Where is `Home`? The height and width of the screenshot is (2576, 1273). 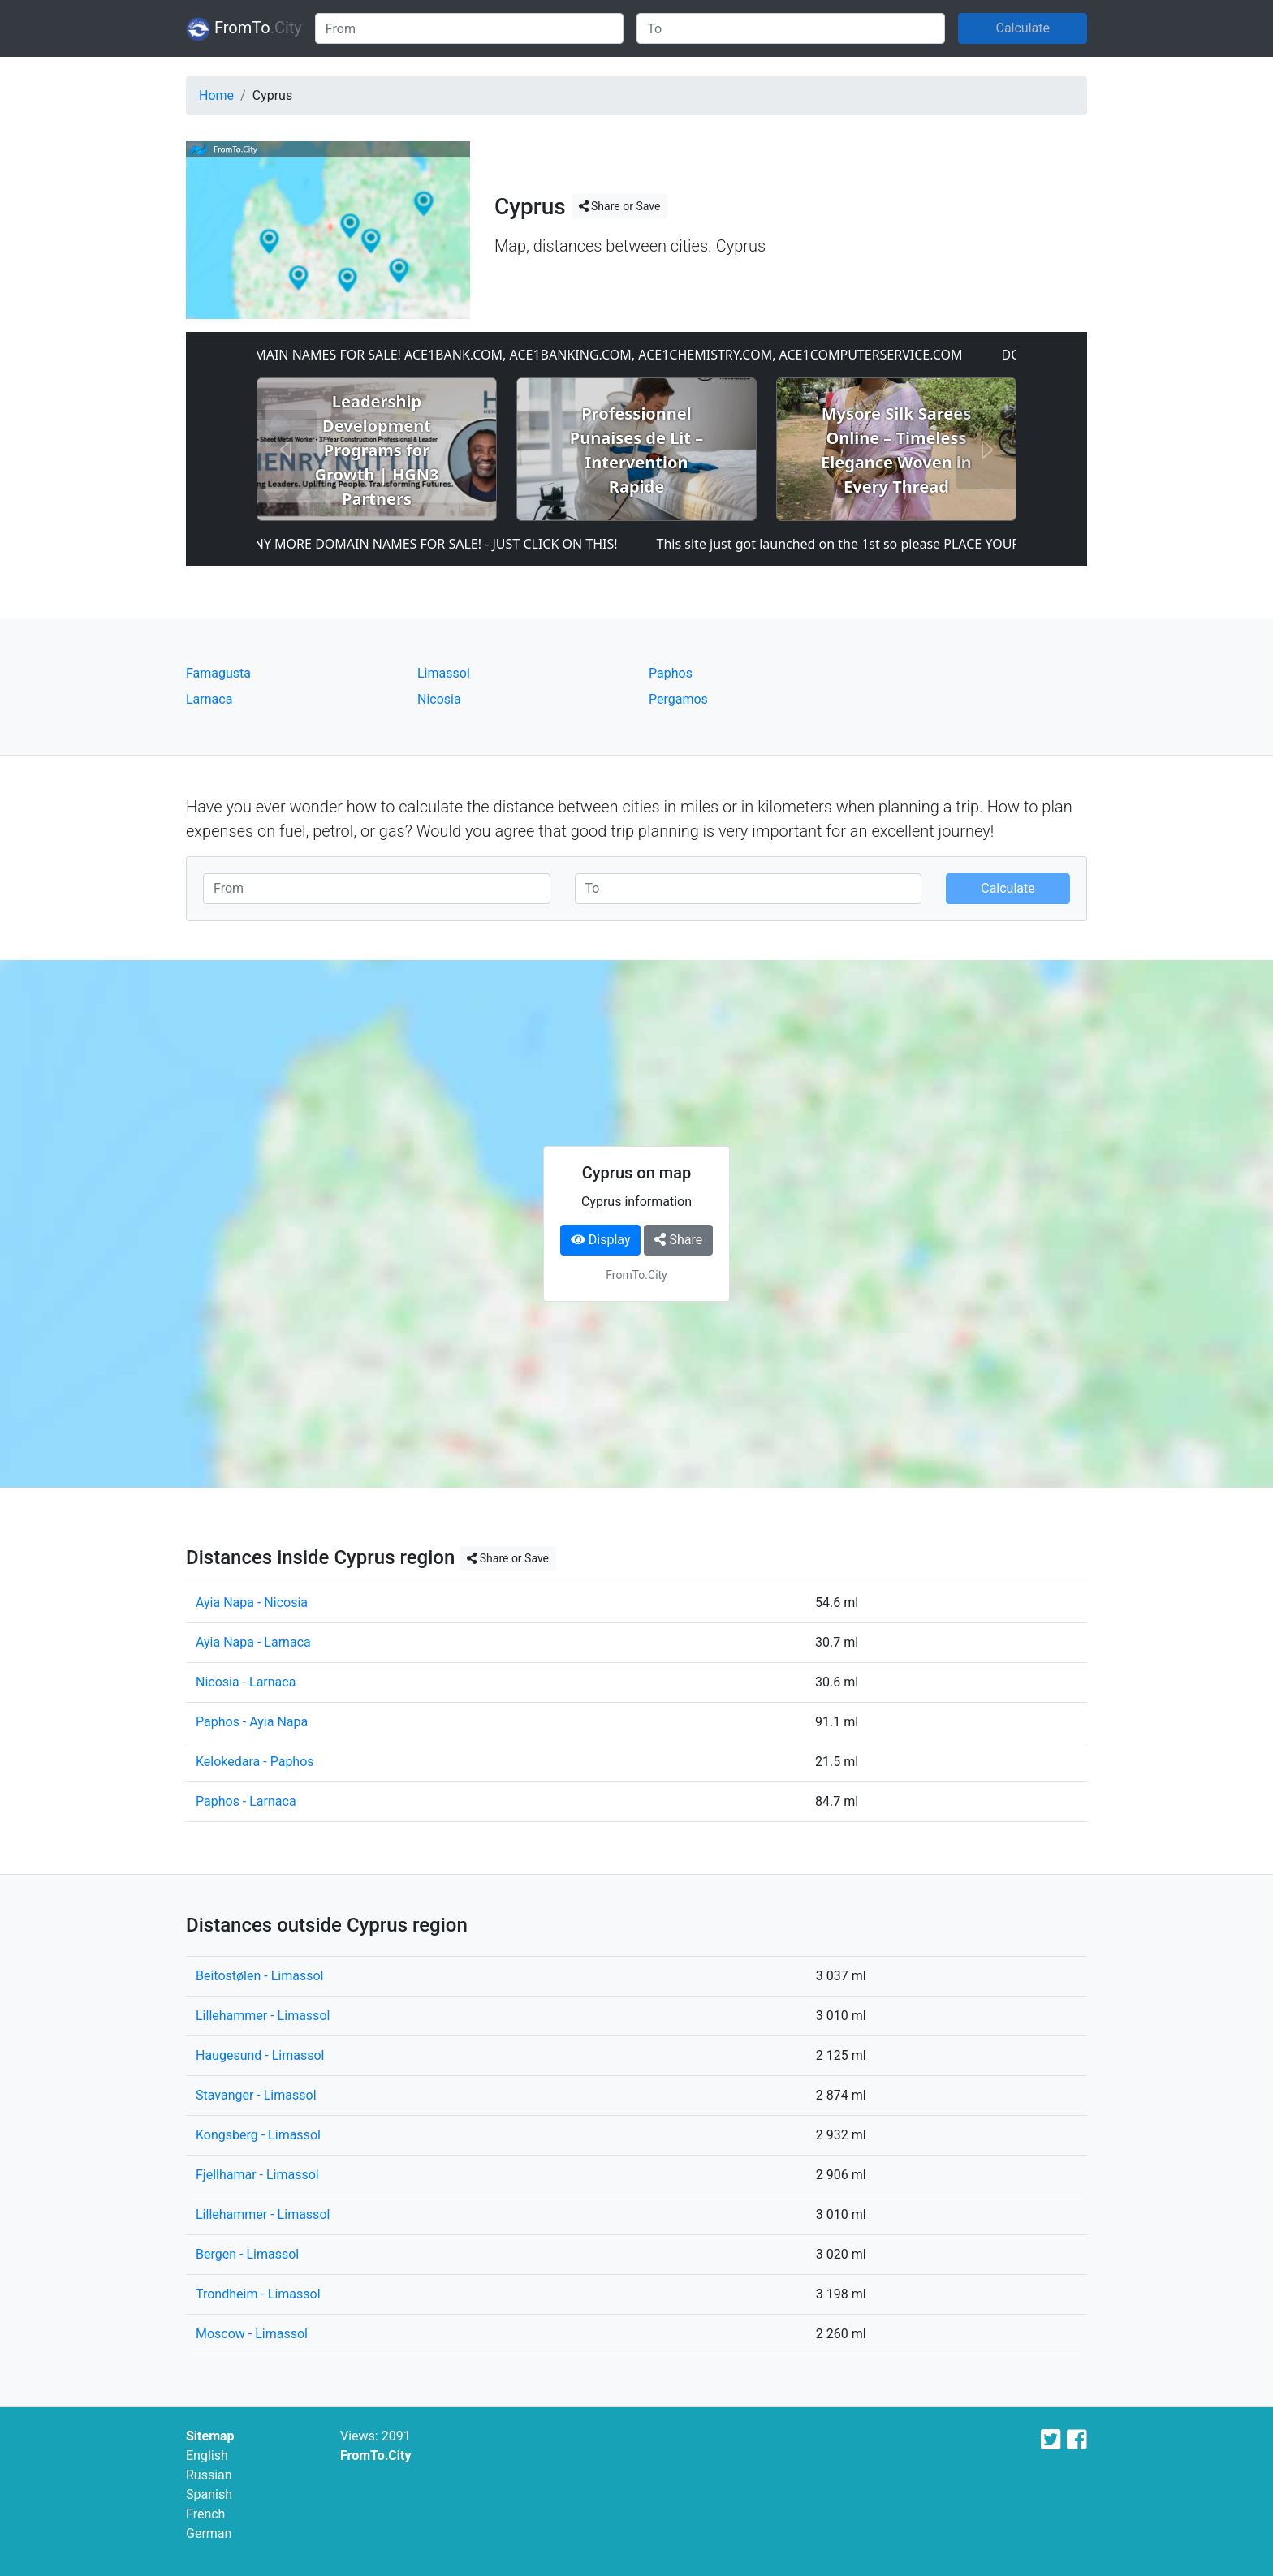
Home is located at coordinates (216, 95).